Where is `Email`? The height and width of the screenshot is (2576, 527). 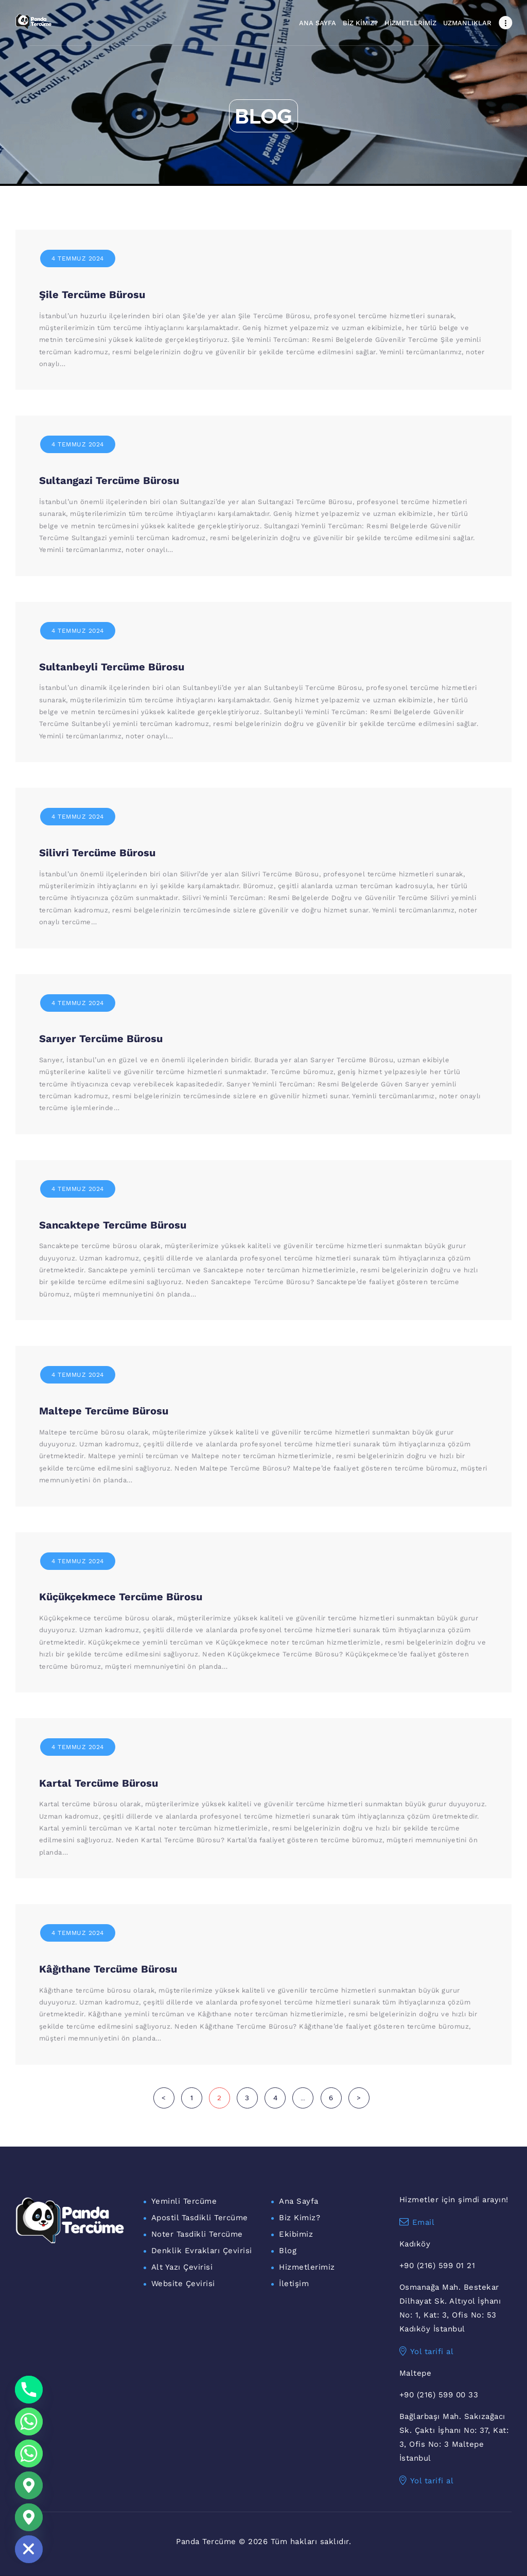 Email is located at coordinates (417, 2222).